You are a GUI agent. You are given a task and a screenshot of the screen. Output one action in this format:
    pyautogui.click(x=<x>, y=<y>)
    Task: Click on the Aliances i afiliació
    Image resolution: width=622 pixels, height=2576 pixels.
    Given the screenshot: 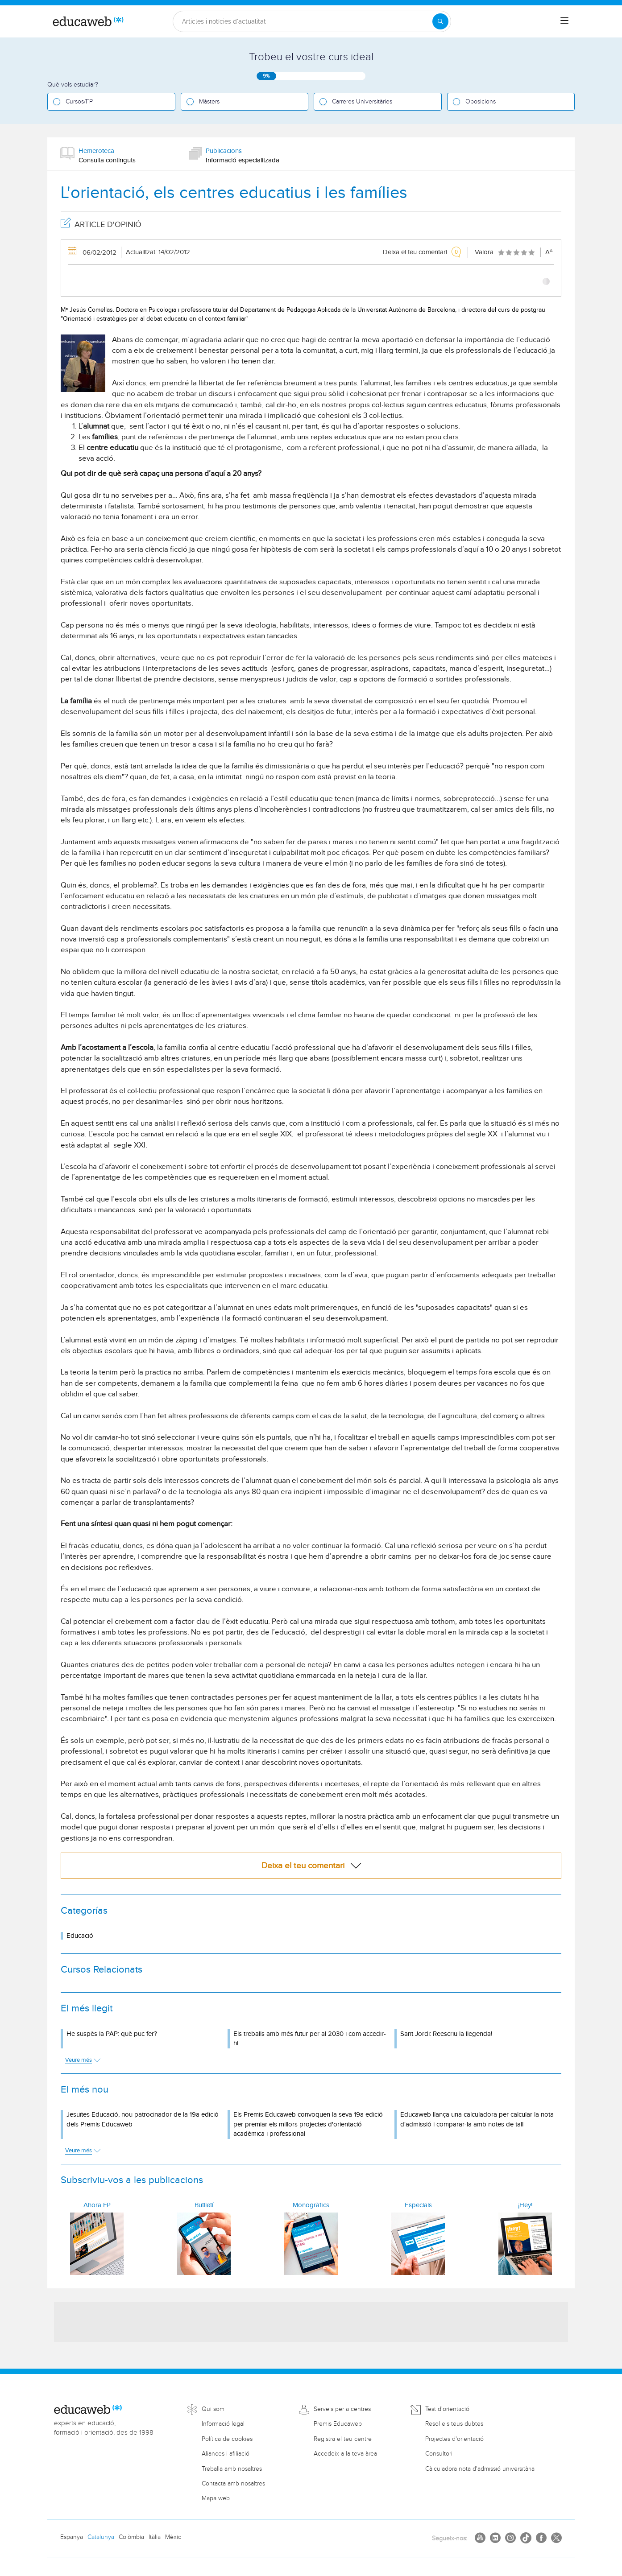 What is the action you would take?
    pyautogui.click(x=225, y=2453)
    